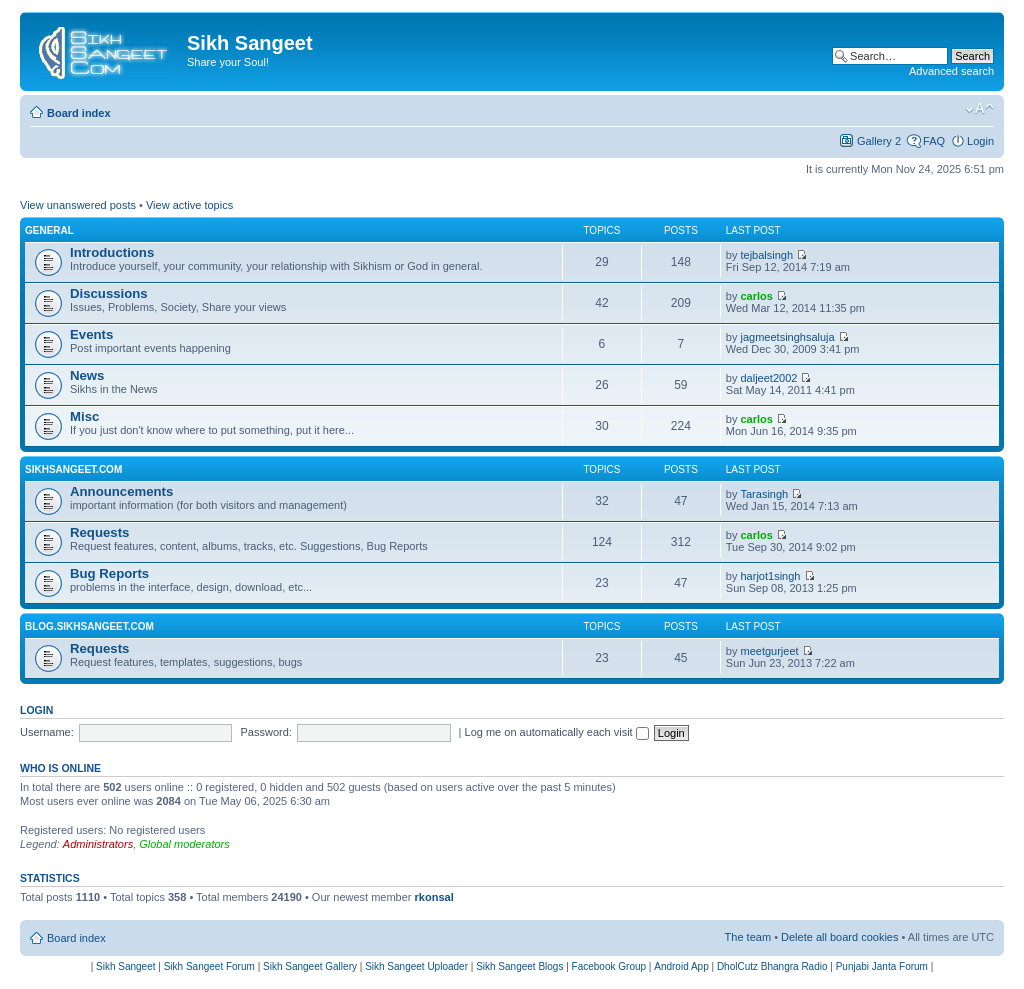  Describe the element at coordinates (681, 966) in the screenshot. I see `Android App` at that location.